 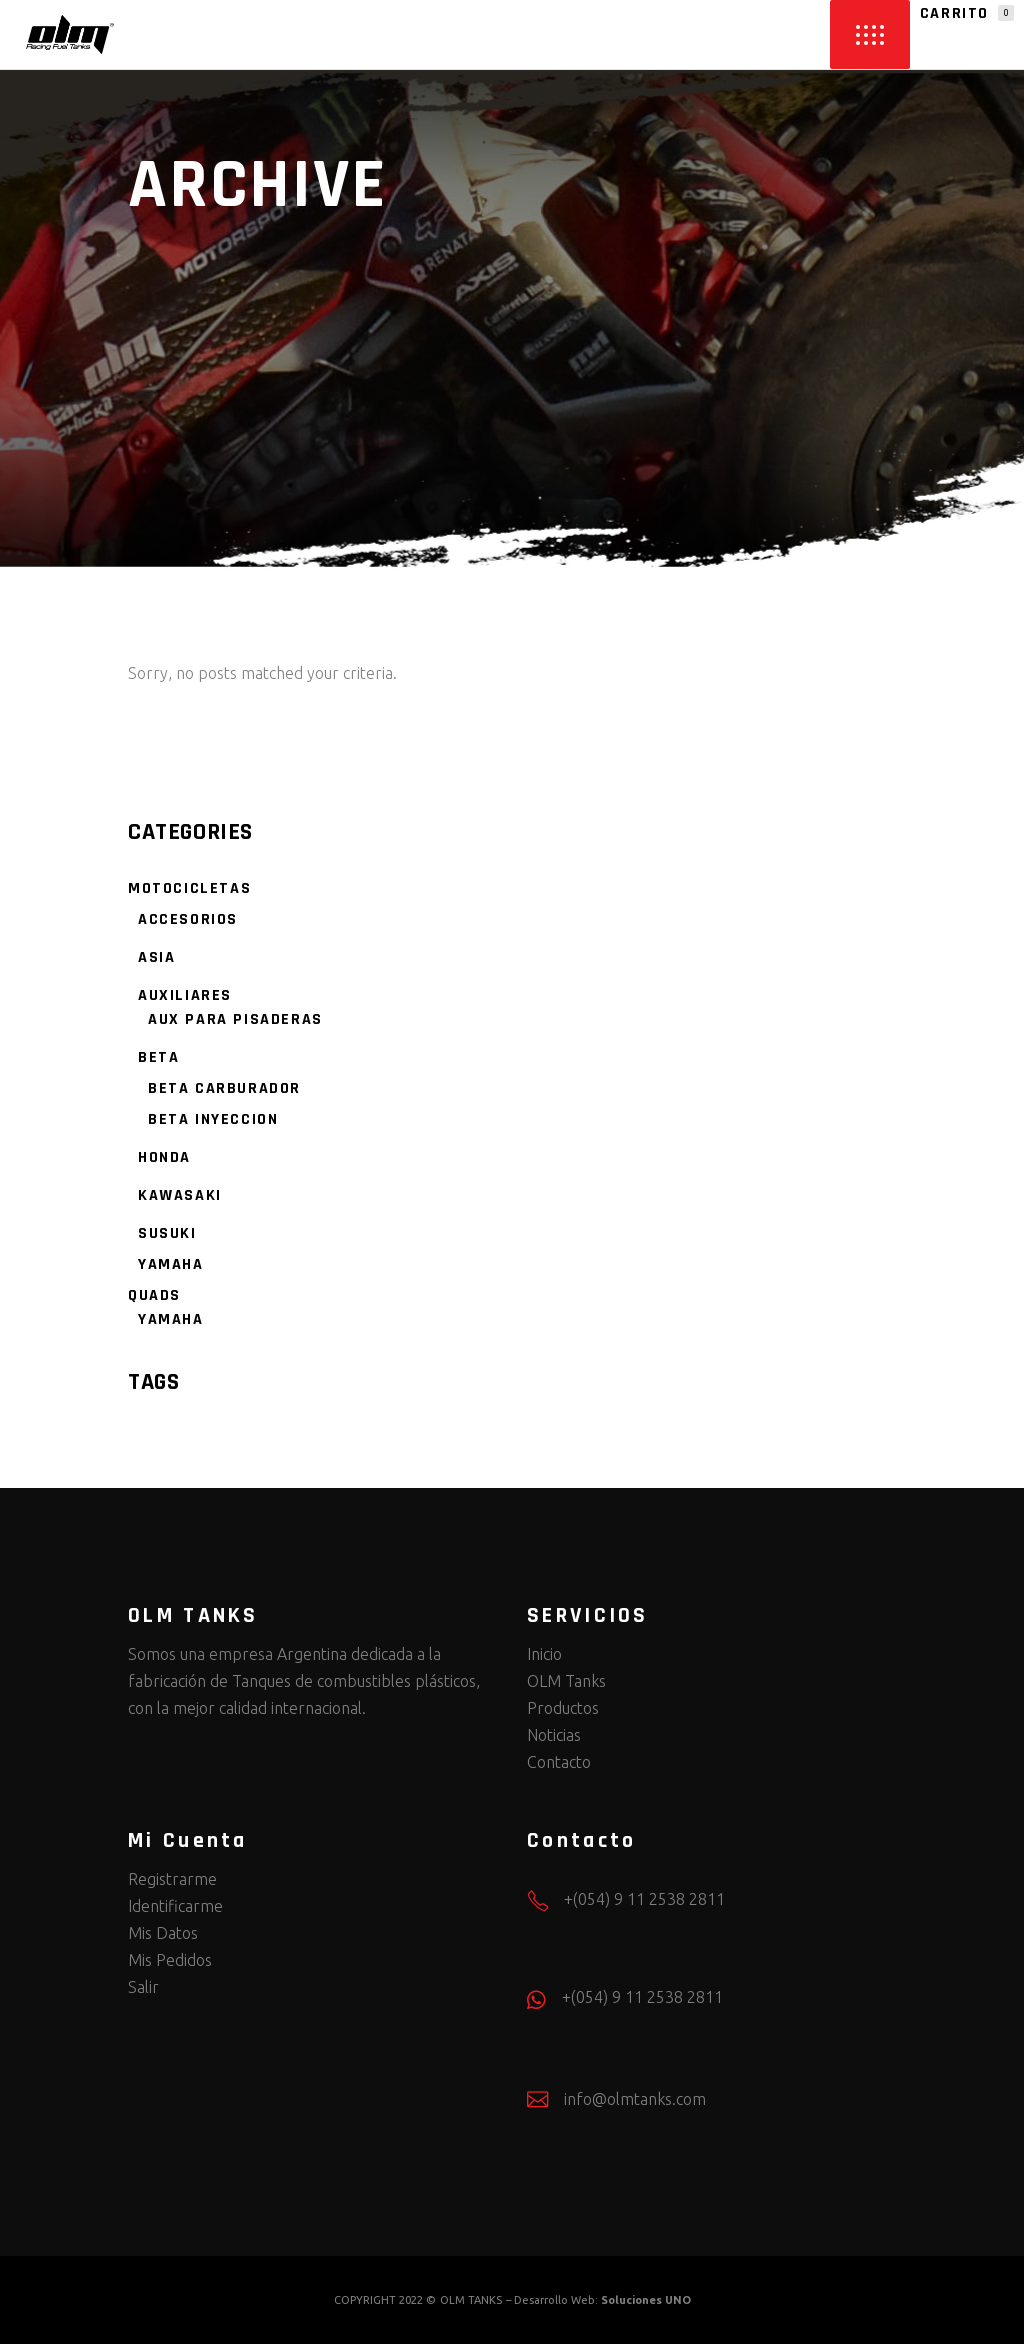 What do you see at coordinates (172, 1879) in the screenshot?
I see `Registrarme` at bounding box center [172, 1879].